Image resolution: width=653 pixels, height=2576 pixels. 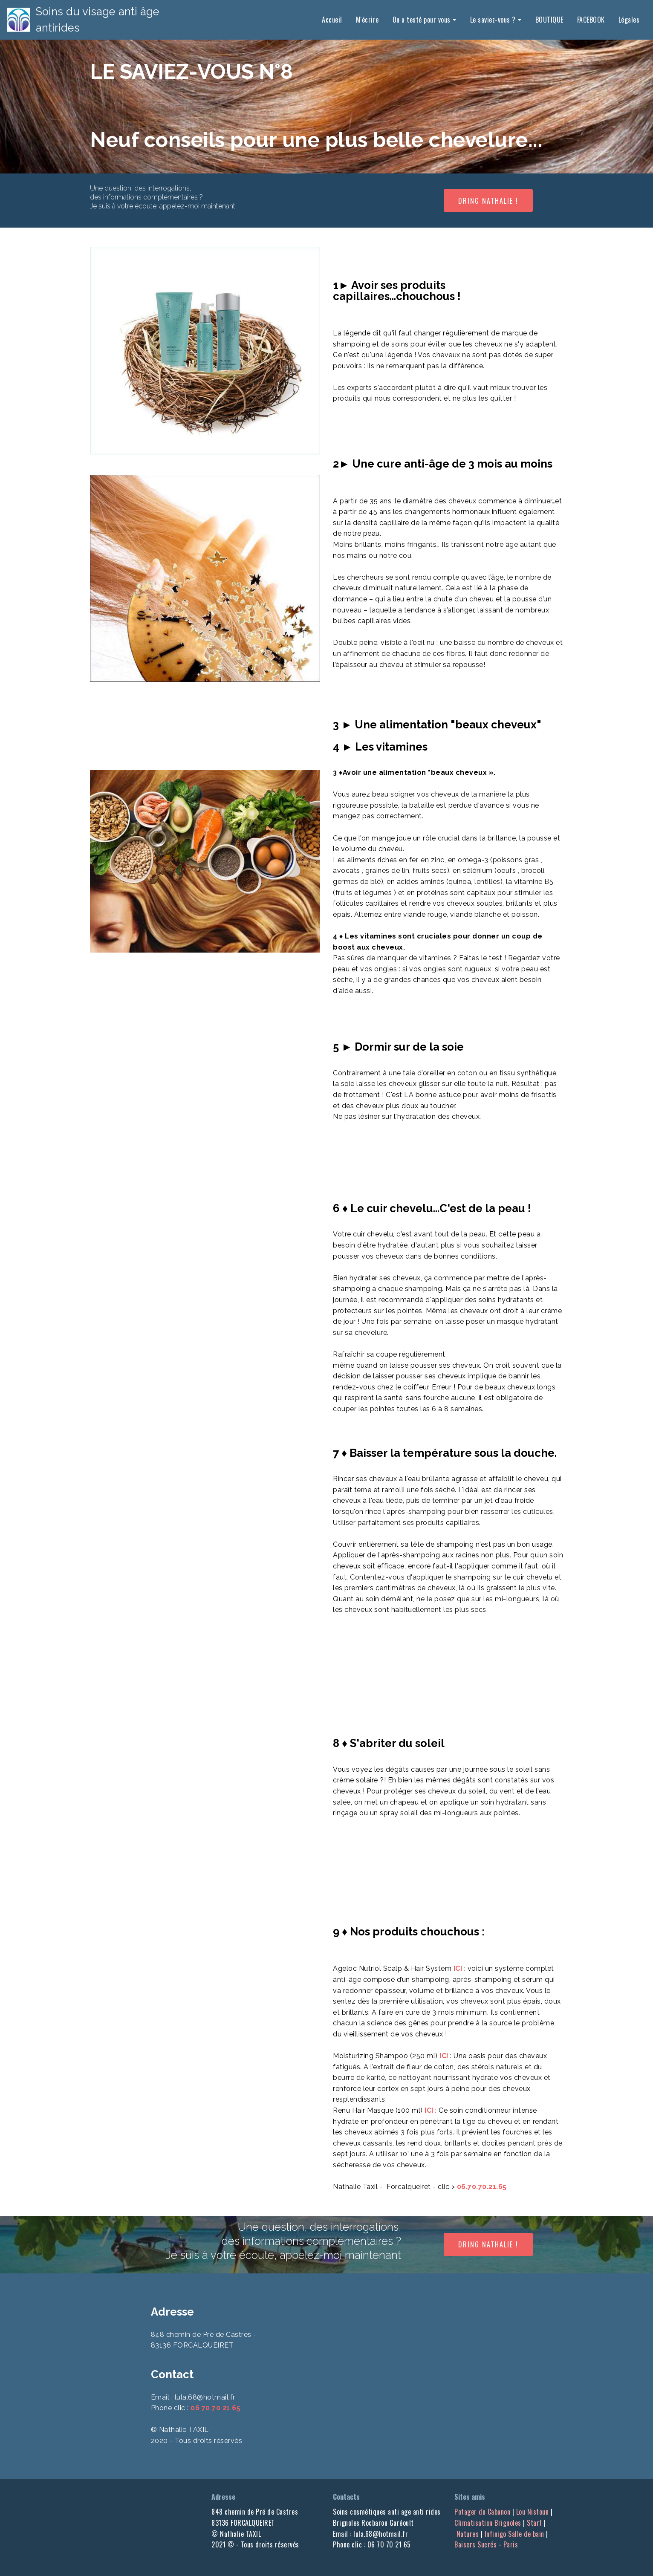 What do you see at coordinates (487, 2523) in the screenshot?
I see `Climatisation Brignoles` at bounding box center [487, 2523].